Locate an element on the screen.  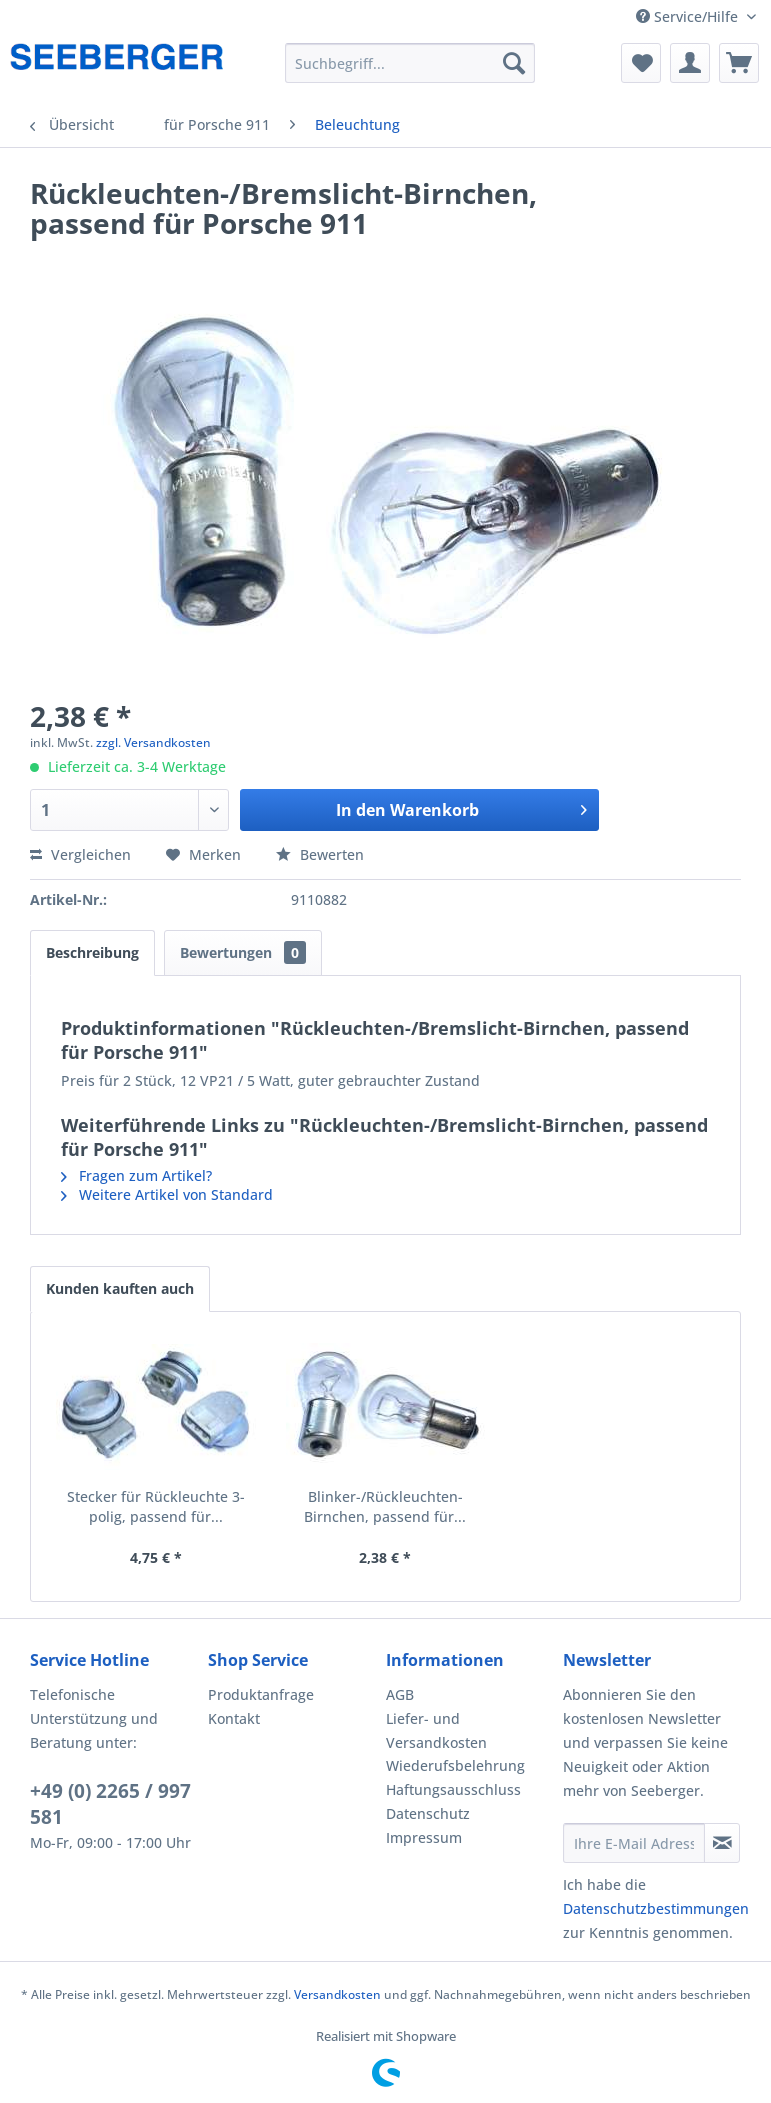
Wiederufsbelehrung is located at coordinates (455, 1765).